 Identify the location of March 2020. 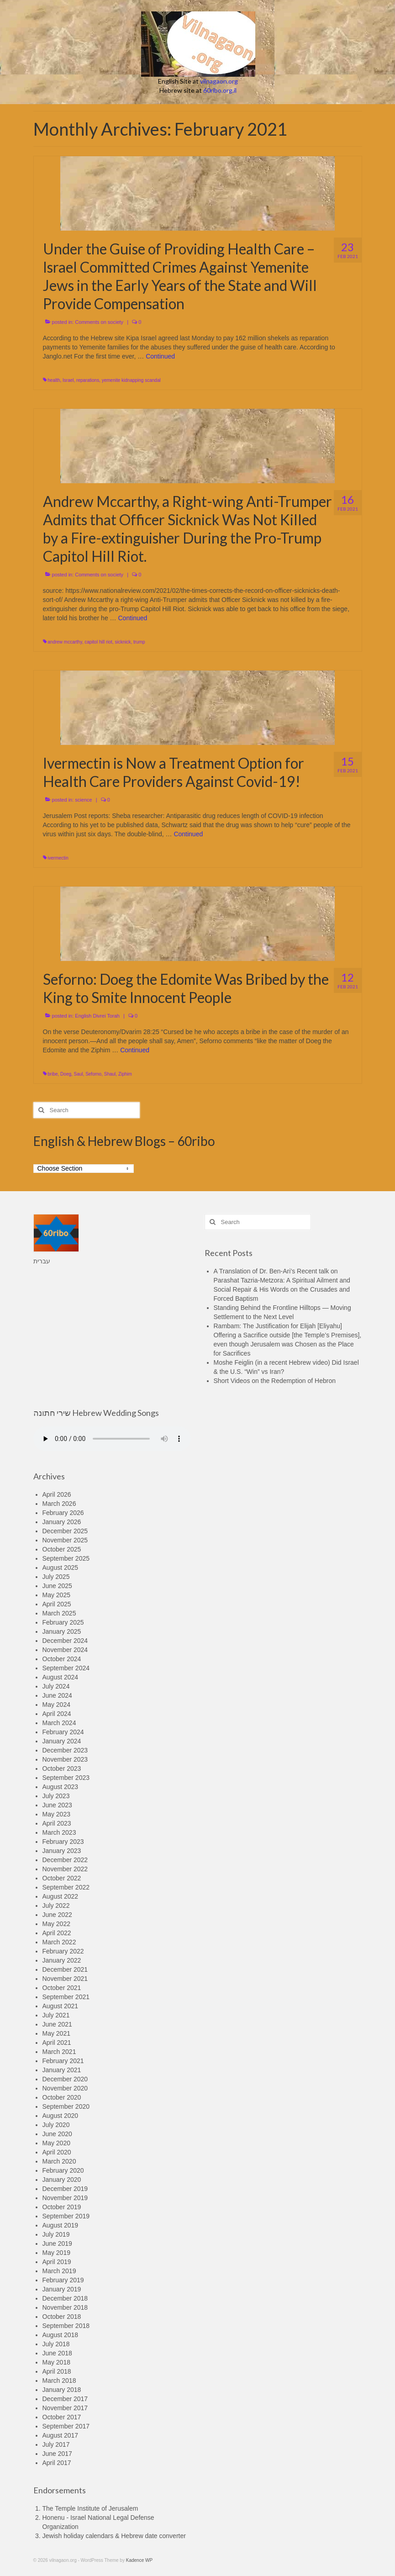
(59, 2161).